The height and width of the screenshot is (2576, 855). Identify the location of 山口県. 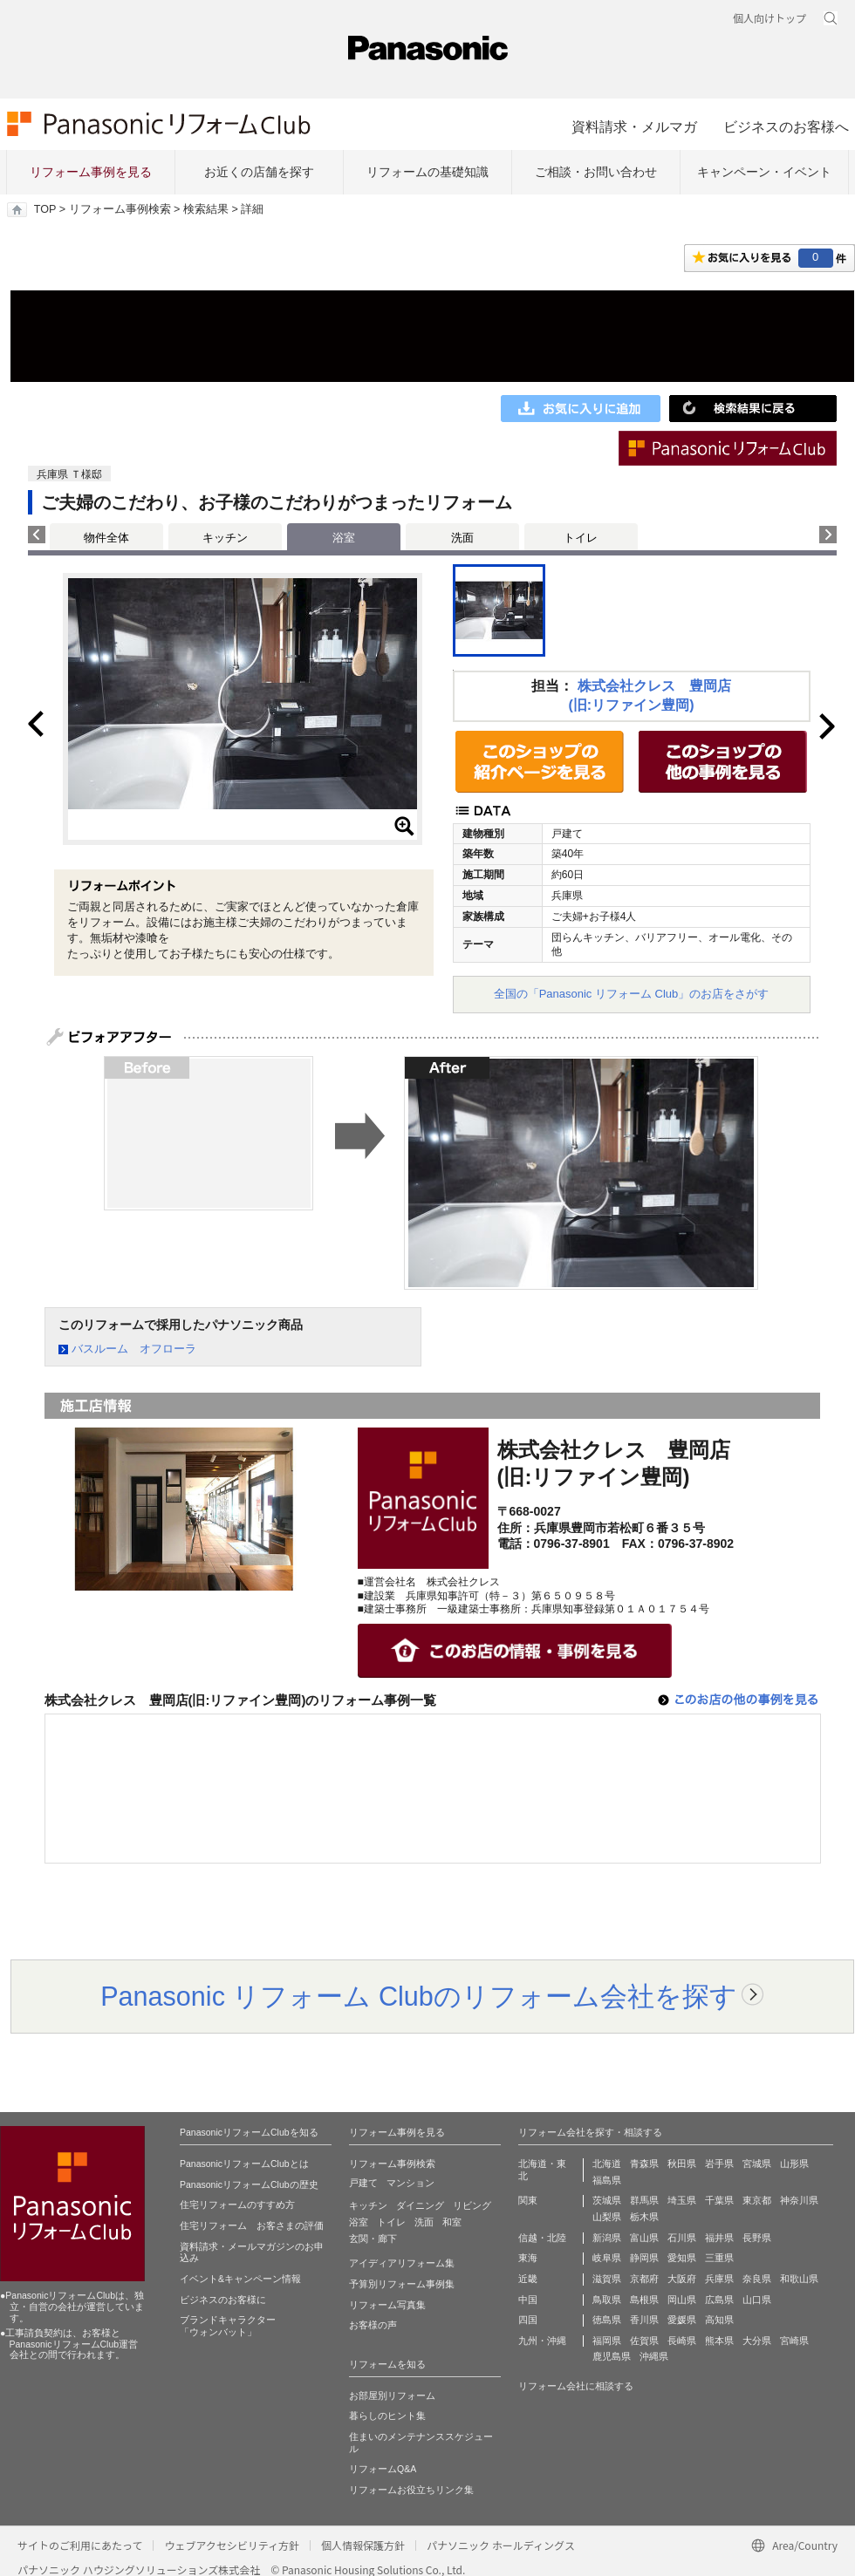
(756, 2299).